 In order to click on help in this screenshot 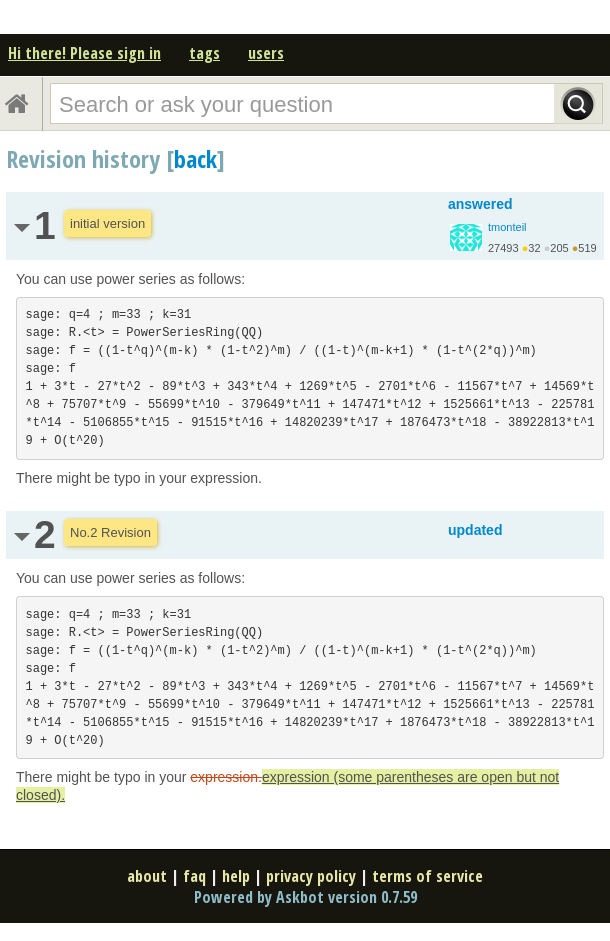, I will do `click(236, 876)`.